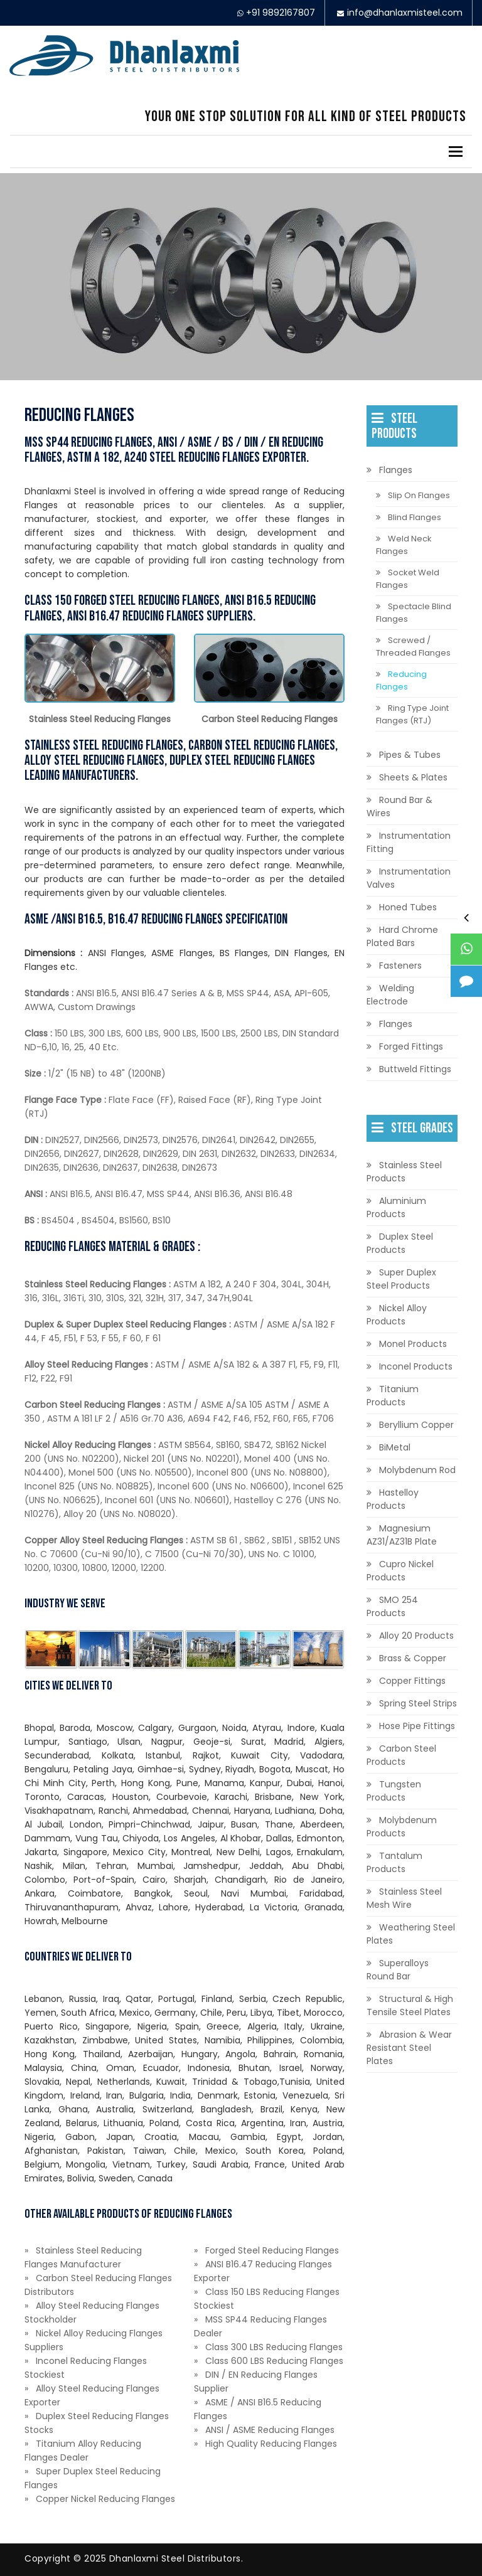 This screenshot has width=482, height=2576. I want to click on Inconel Products, so click(416, 1366).